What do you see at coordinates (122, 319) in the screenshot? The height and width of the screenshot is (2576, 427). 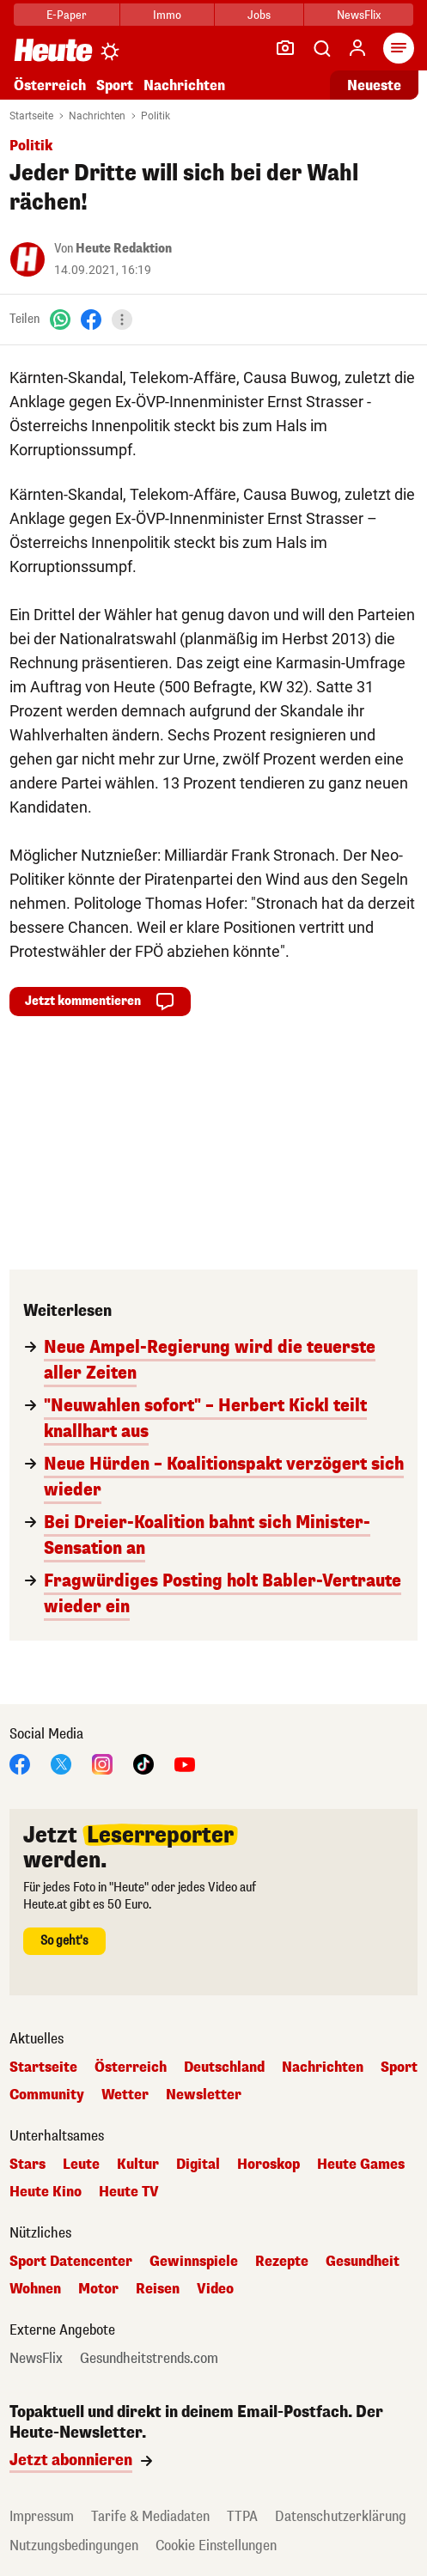 I see `[Teilen]` at bounding box center [122, 319].